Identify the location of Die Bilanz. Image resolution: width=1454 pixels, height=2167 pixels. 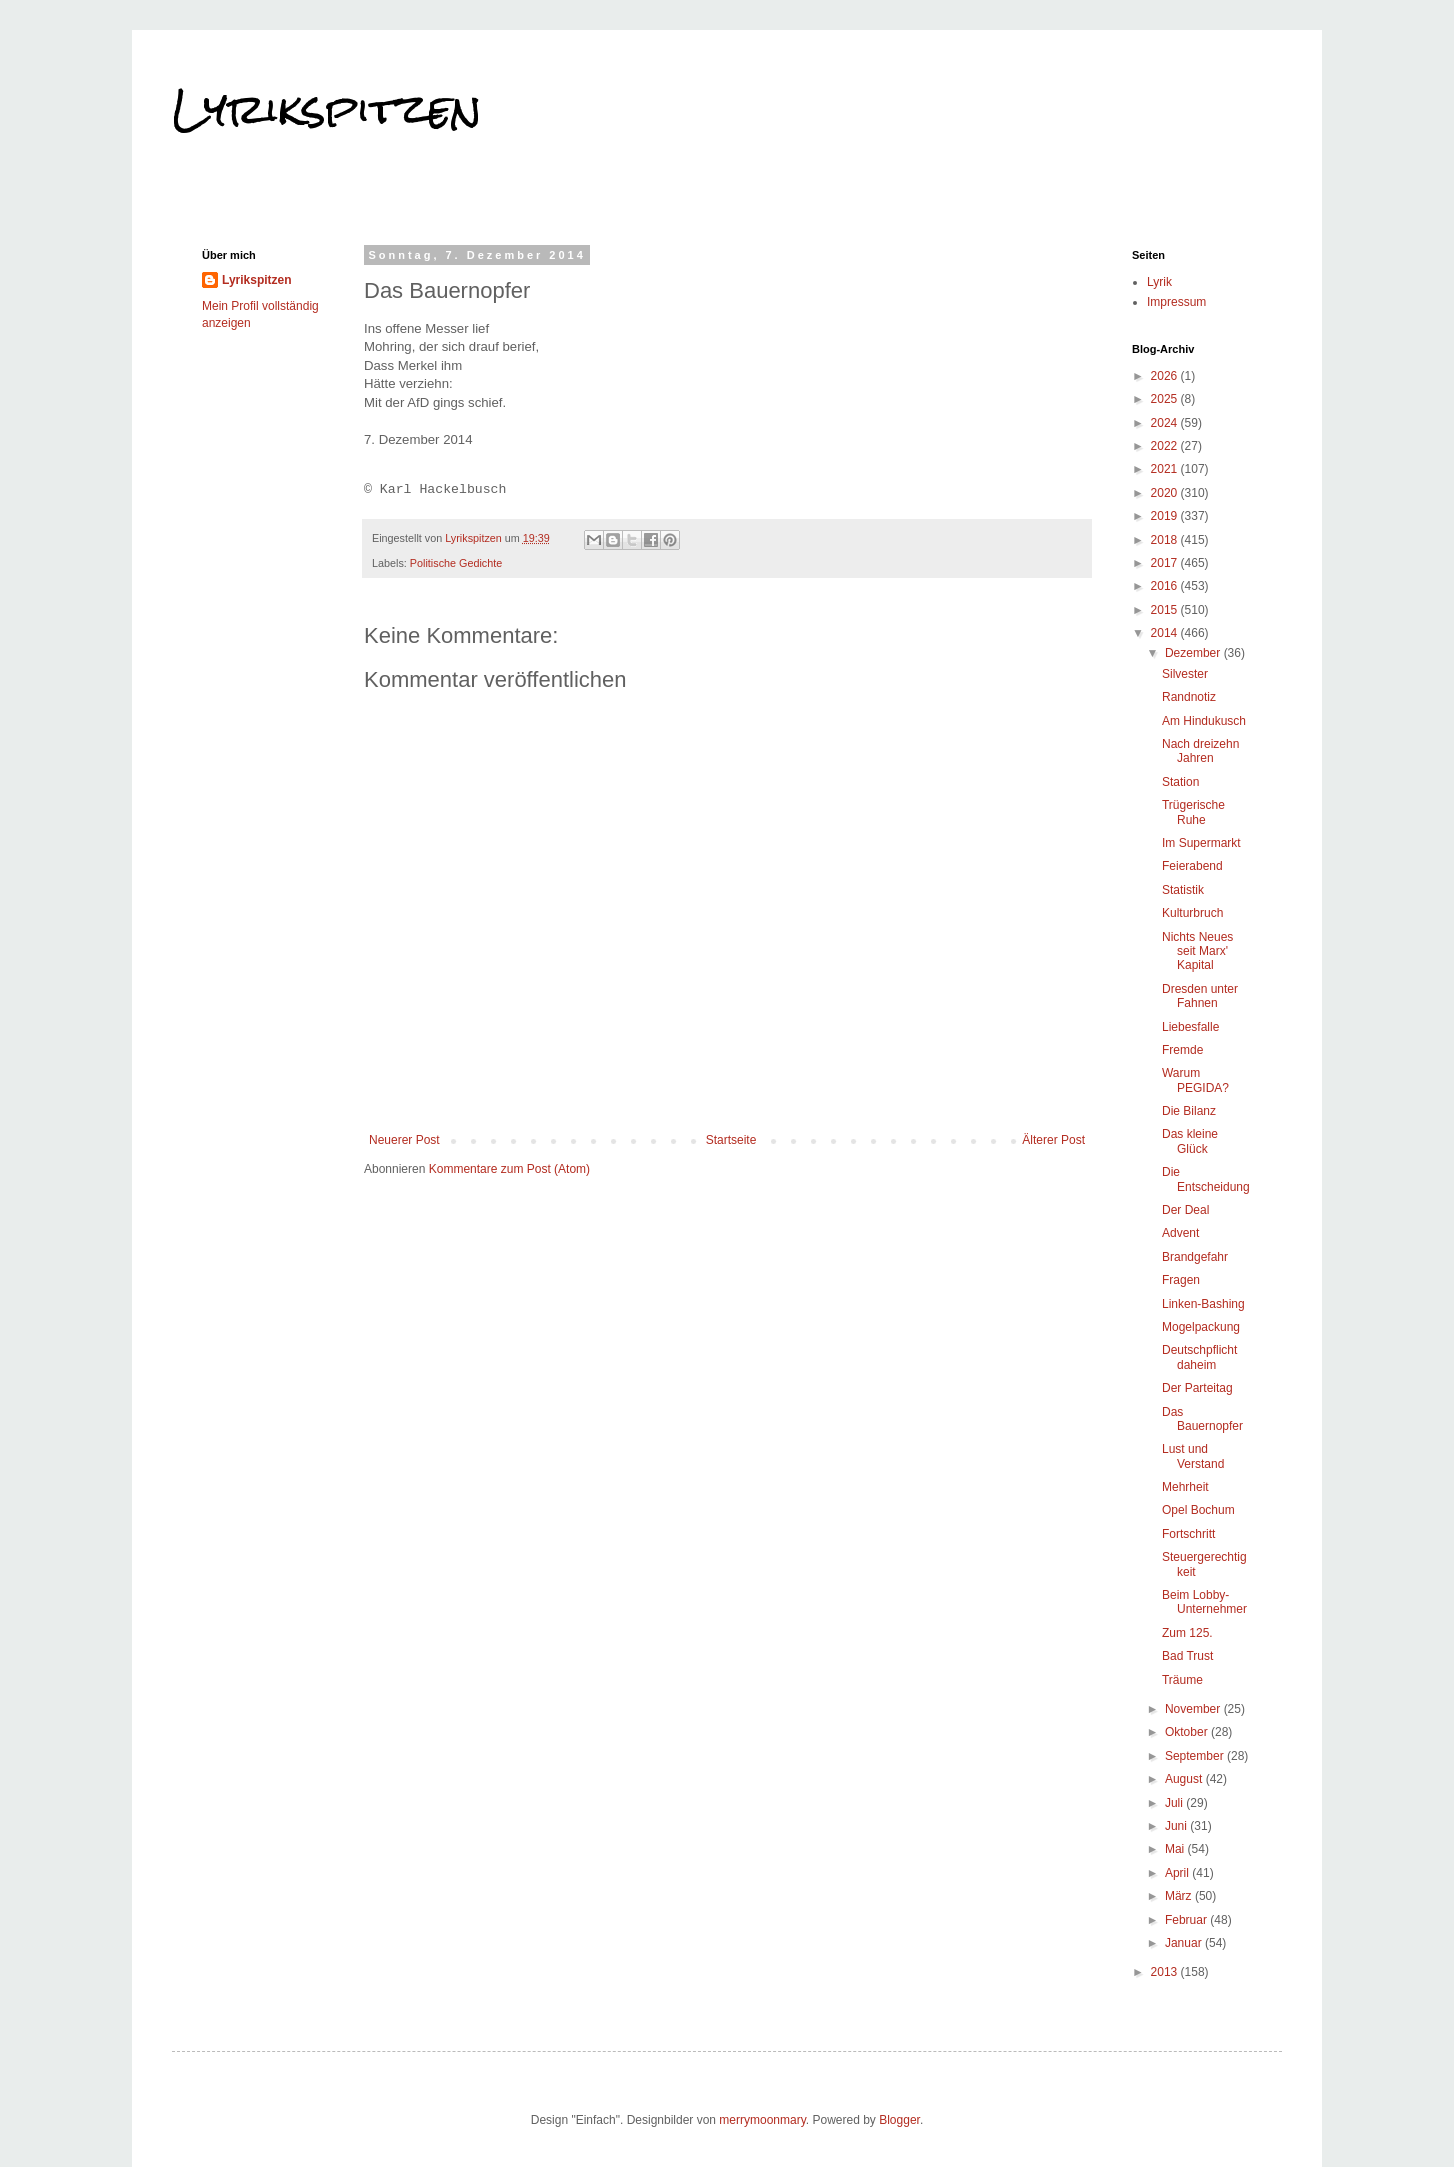
(1189, 1111).